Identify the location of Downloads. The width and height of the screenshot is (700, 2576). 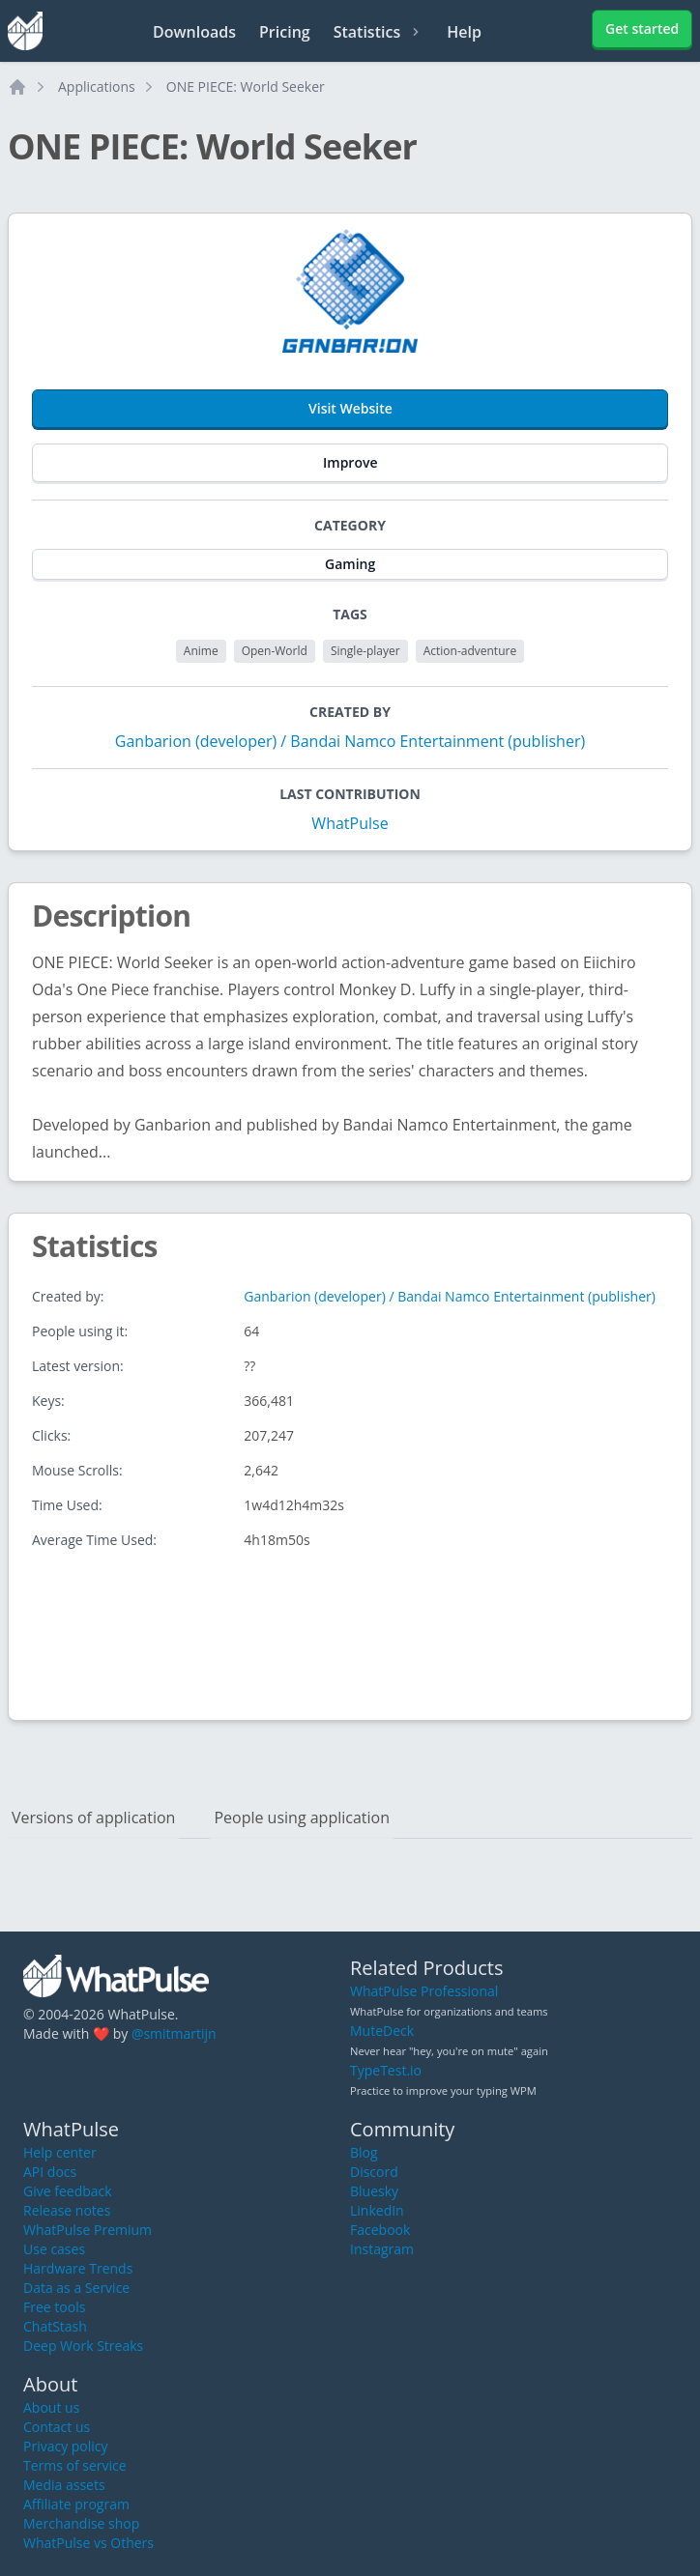
(194, 32).